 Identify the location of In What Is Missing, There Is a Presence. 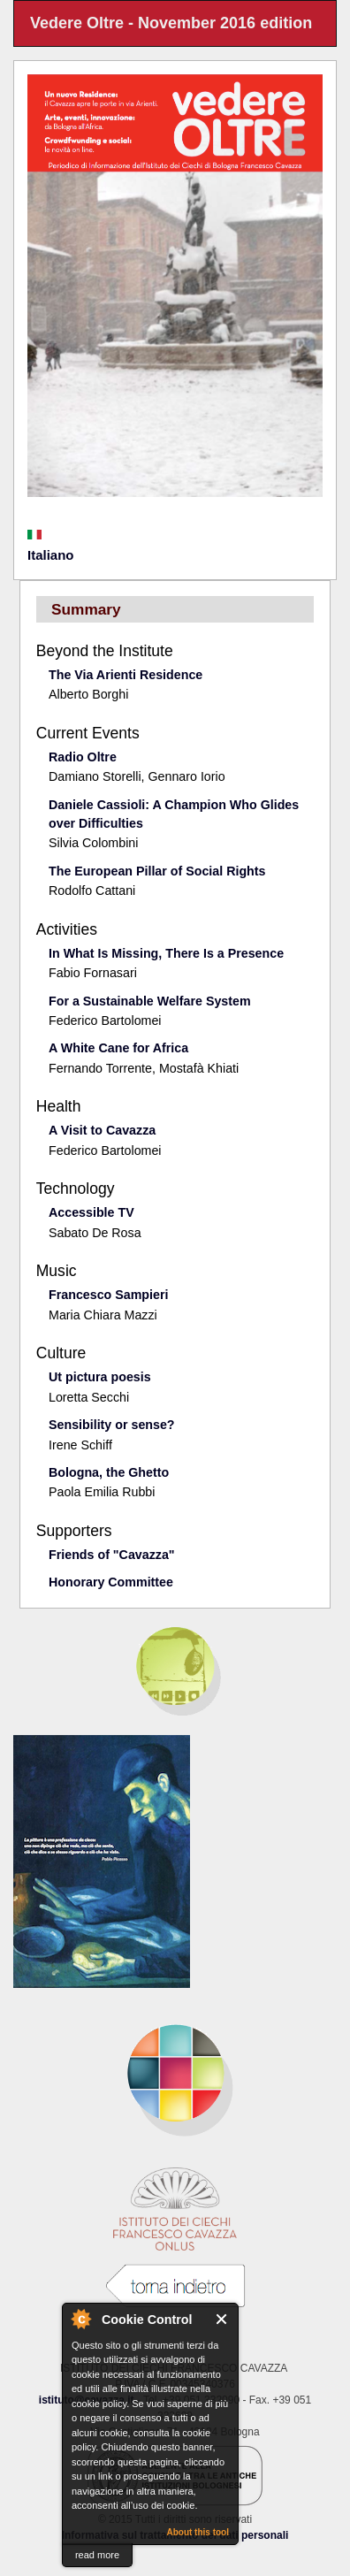
(166, 953).